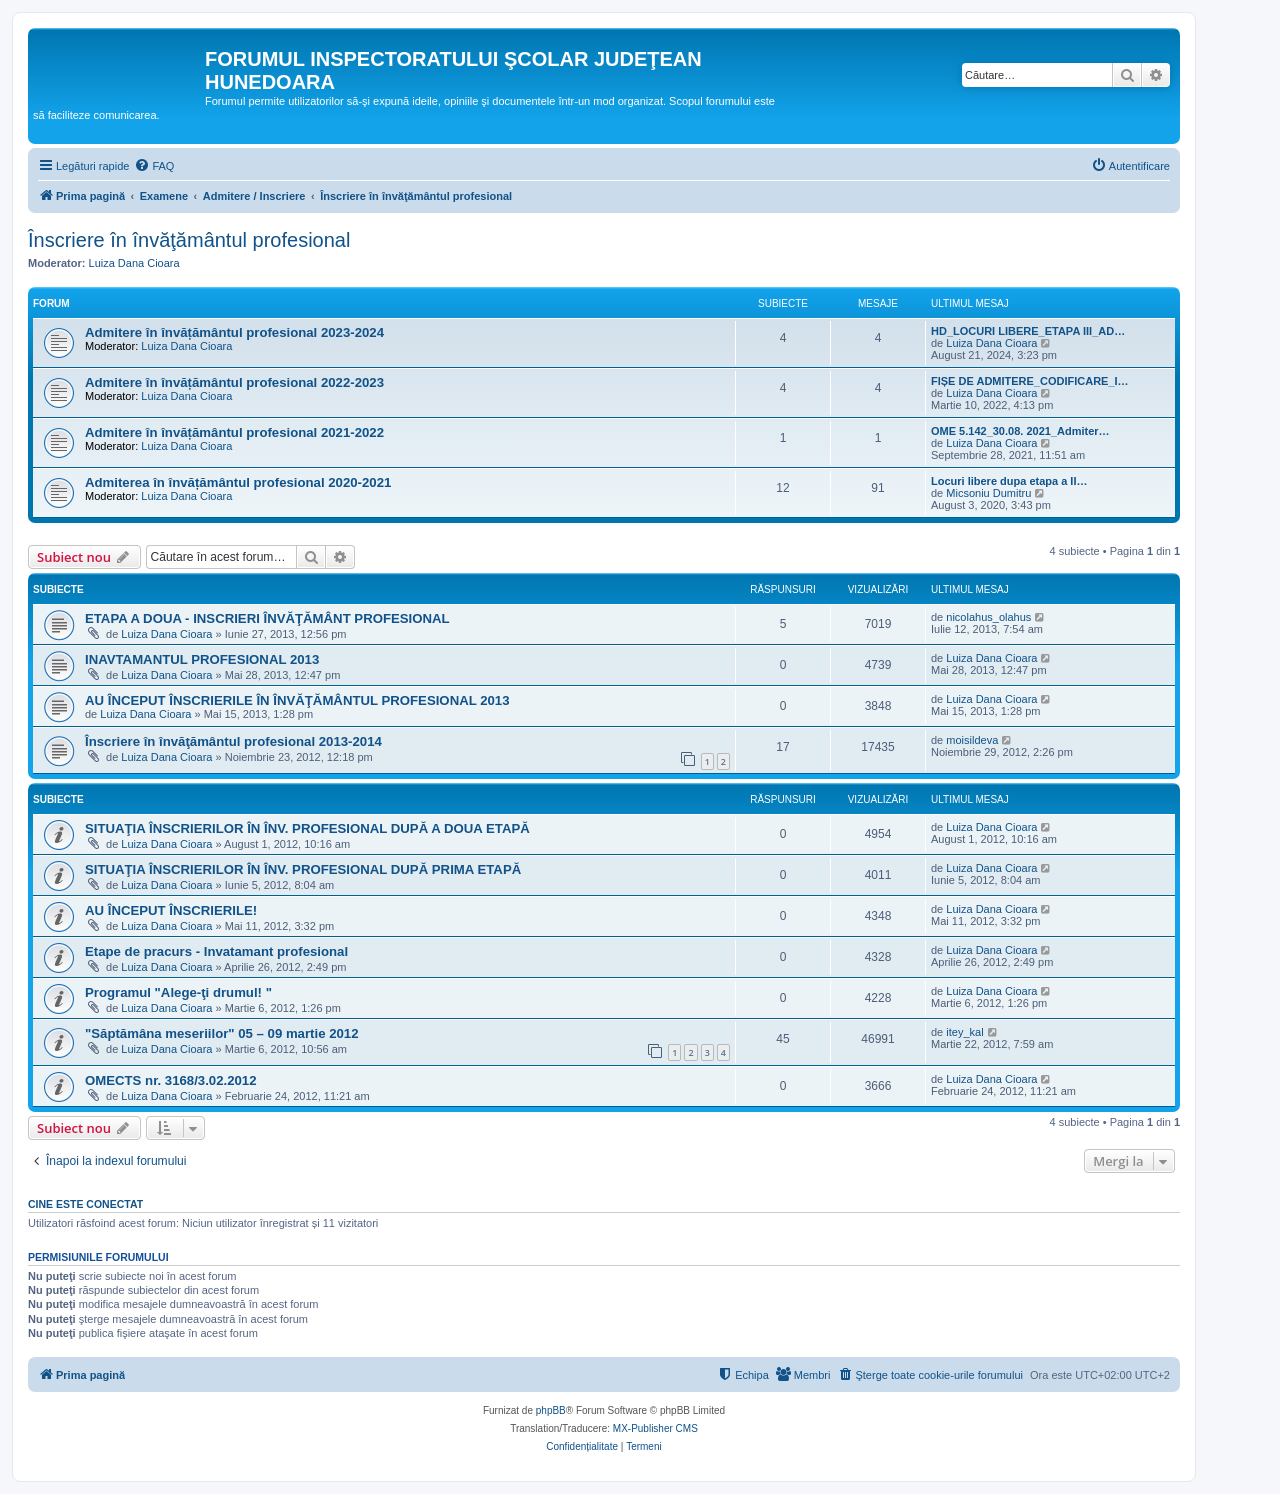 The width and height of the screenshot is (1280, 1494). Describe the element at coordinates (238, 482) in the screenshot. I see `Admiterea în învățământul profesional 2020-2021` at that location.